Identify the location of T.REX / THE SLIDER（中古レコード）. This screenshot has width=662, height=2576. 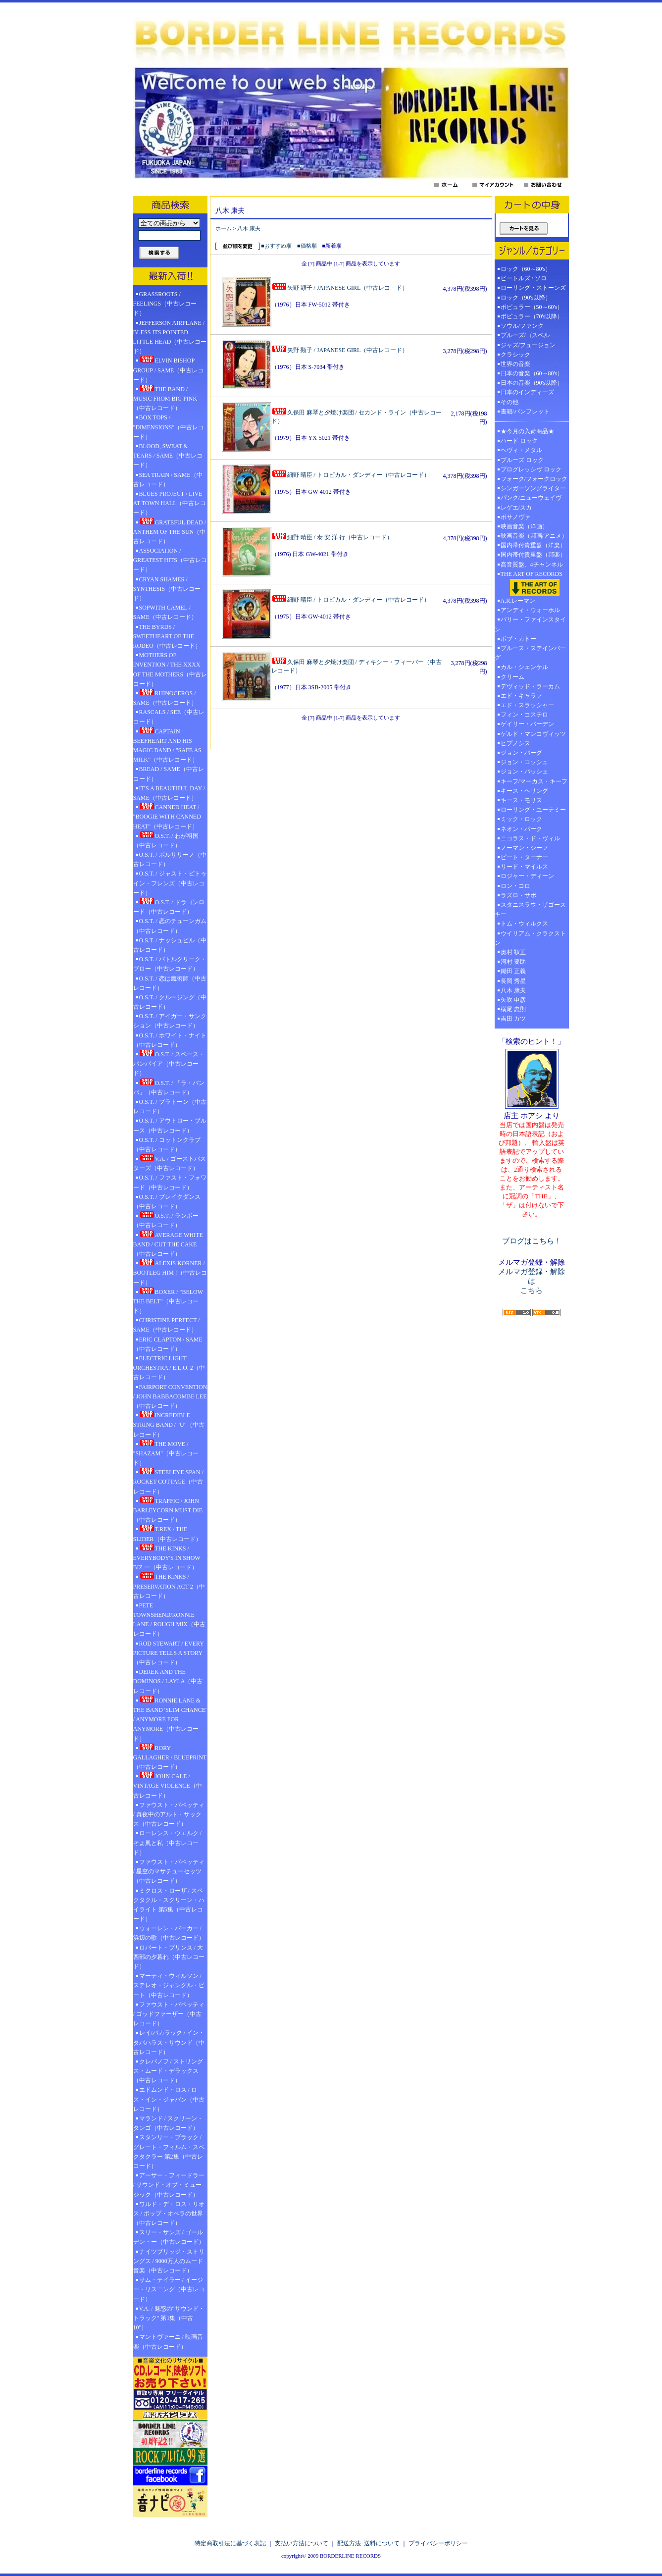
(167, 1533).